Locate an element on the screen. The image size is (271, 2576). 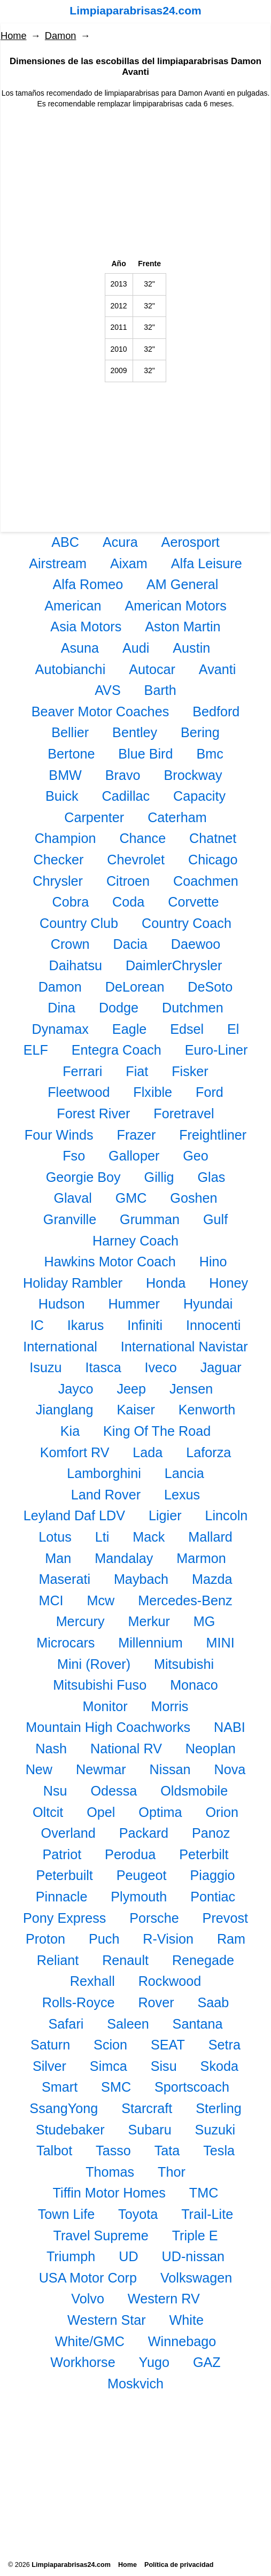
SEAT is located at coordinates (168, 2044).